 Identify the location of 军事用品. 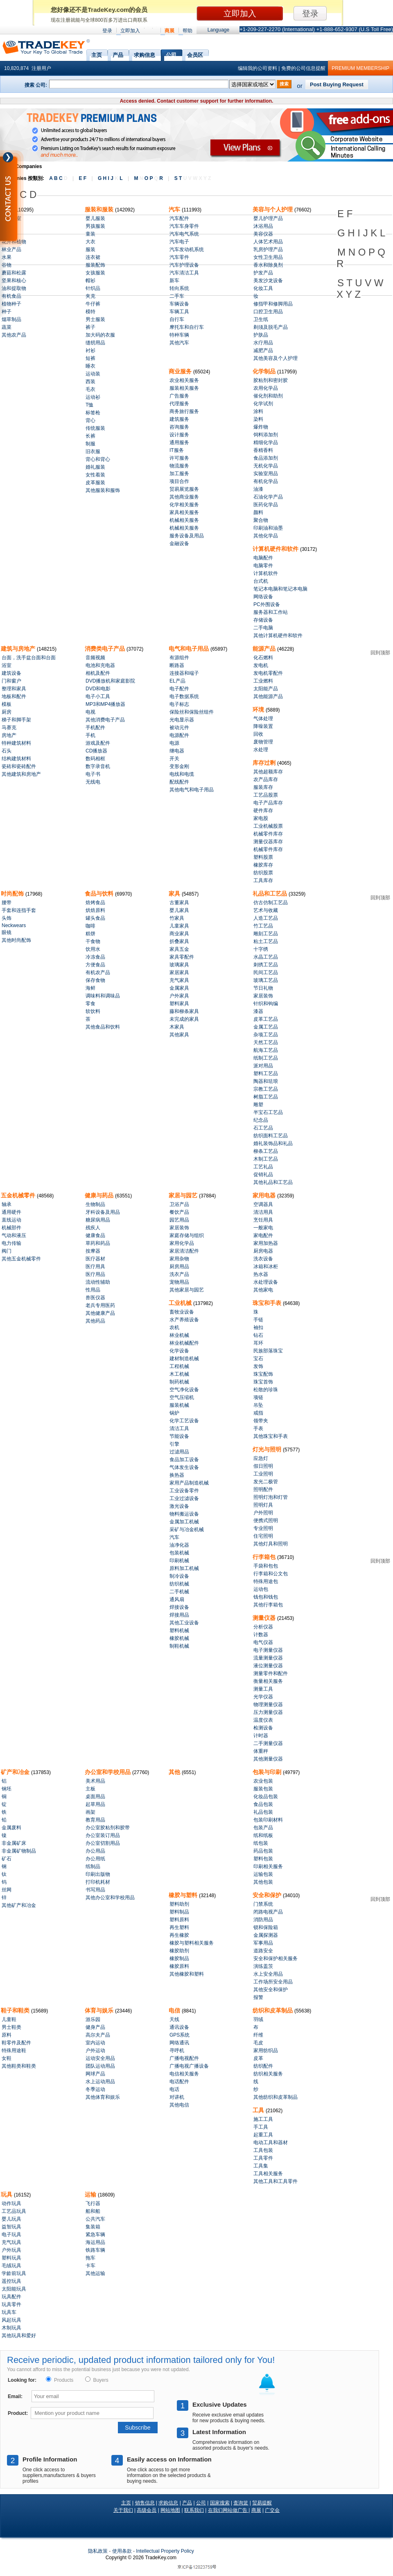
(263, 1943).